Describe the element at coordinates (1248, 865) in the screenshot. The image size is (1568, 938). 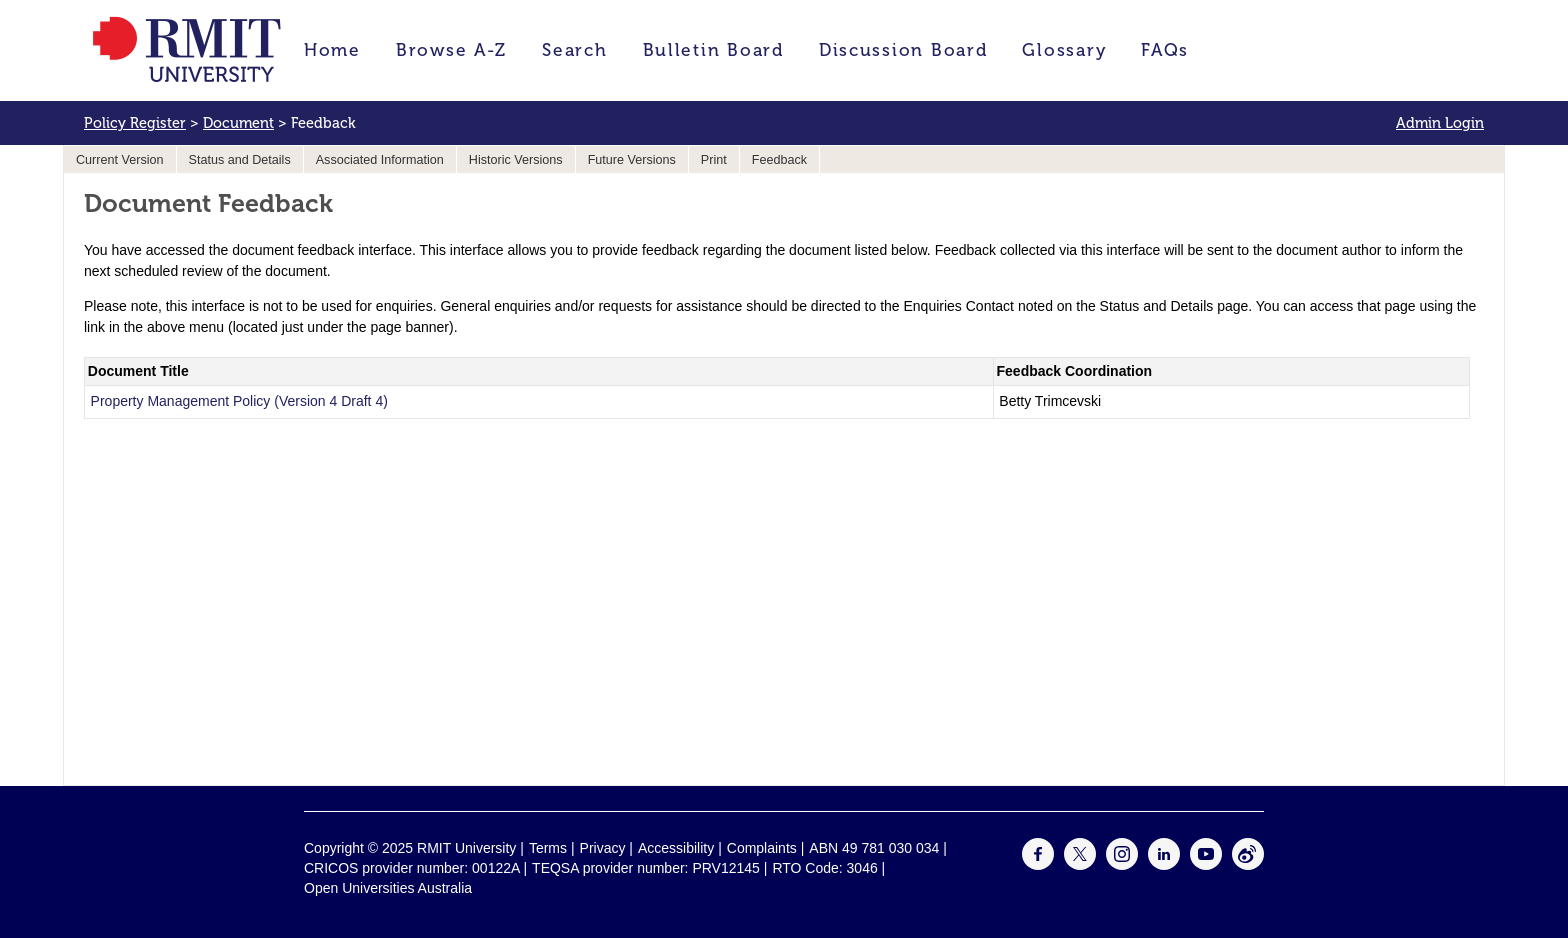
I see `[For Weibo]` at that location.